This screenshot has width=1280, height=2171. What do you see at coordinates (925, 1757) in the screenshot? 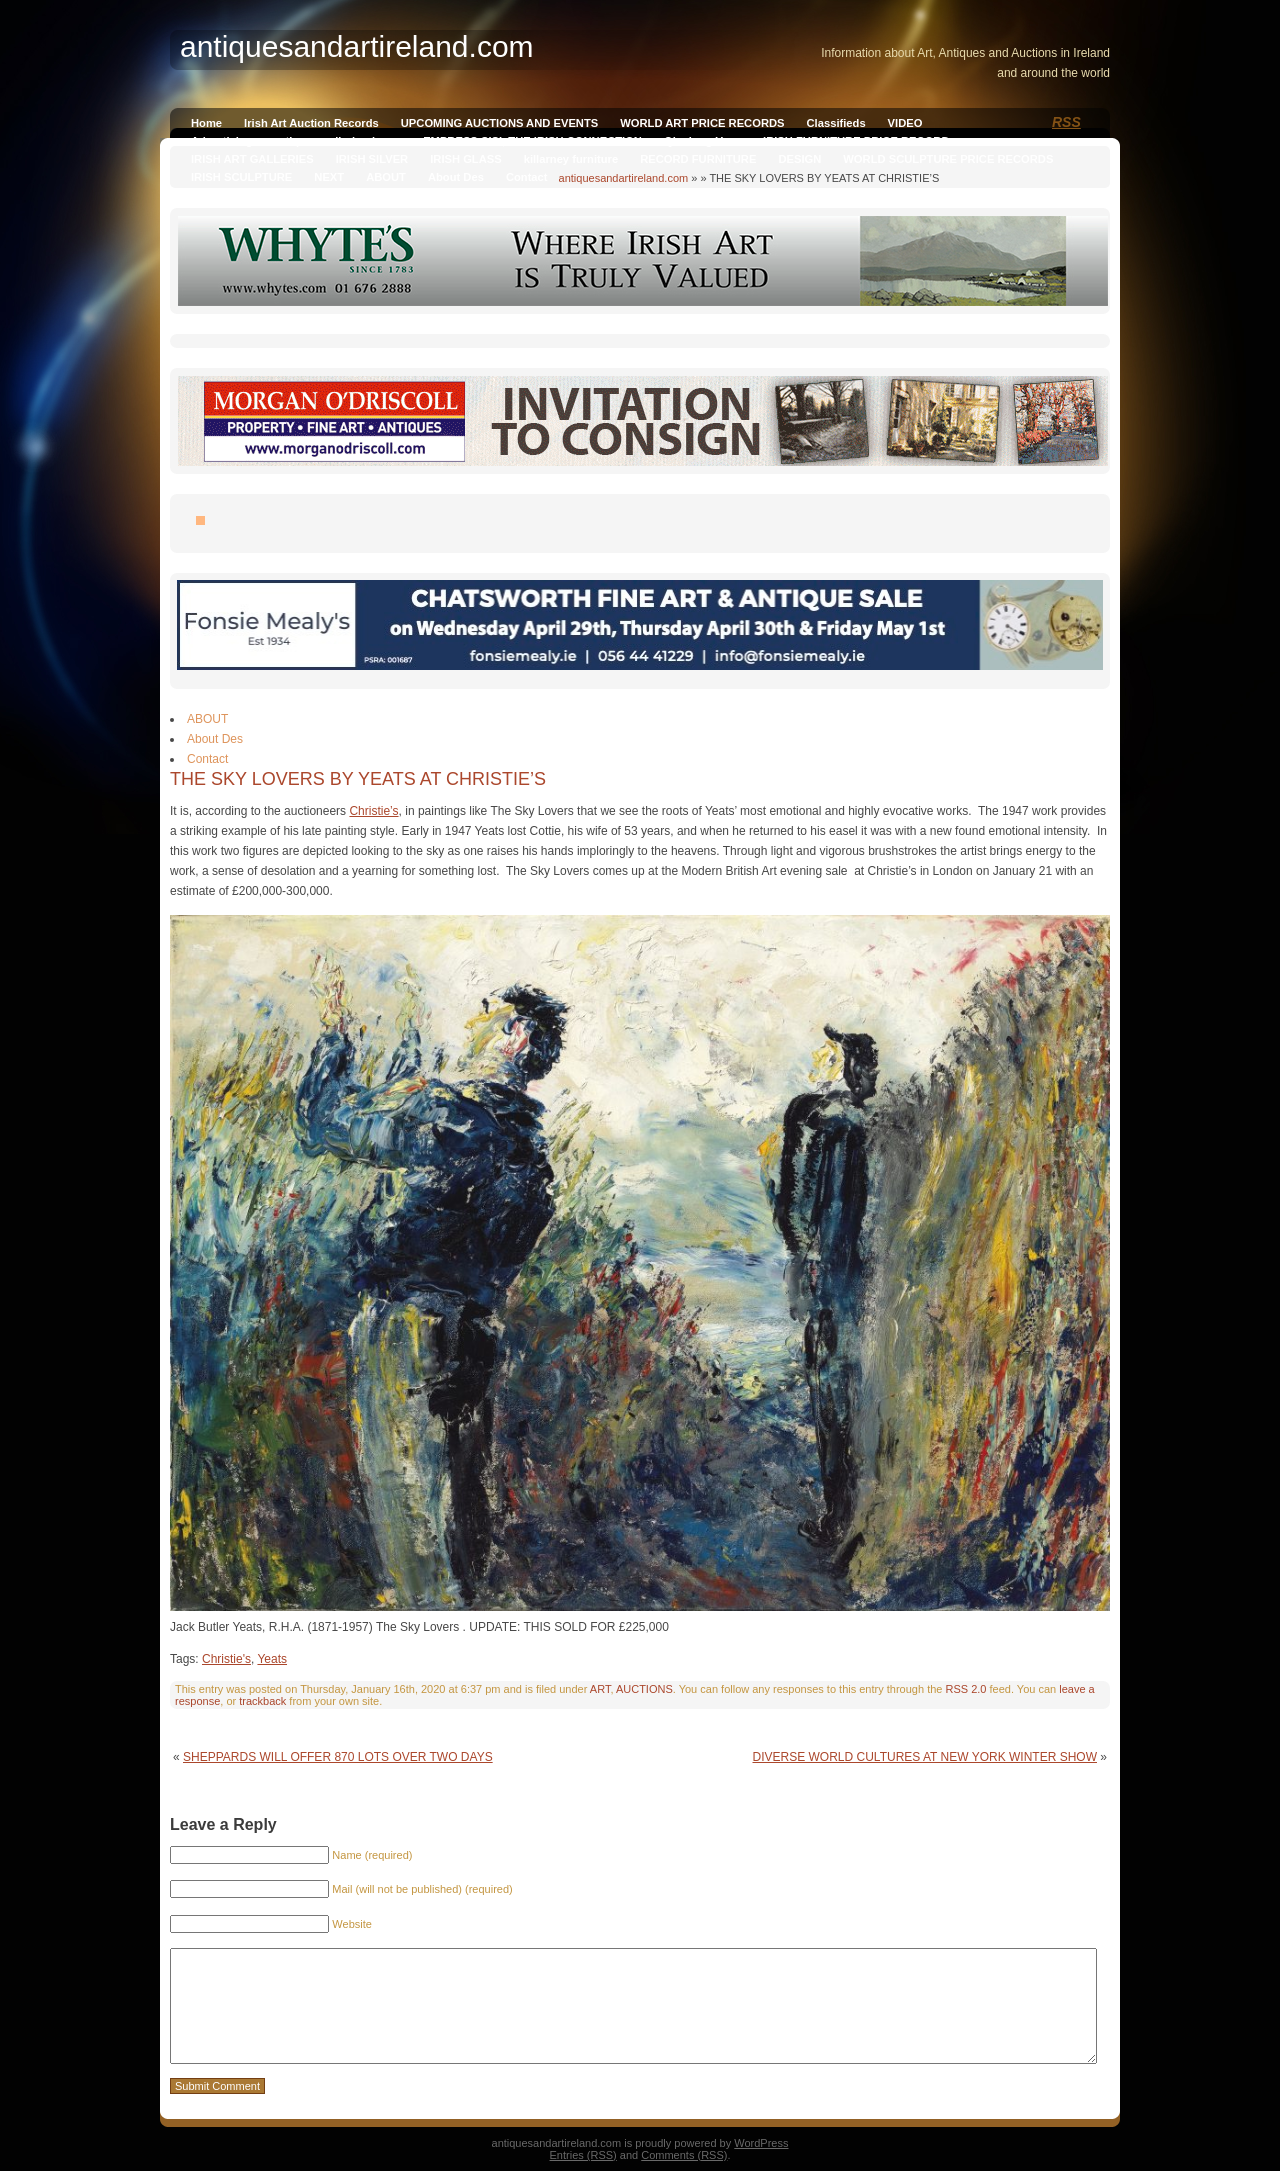
I see `DIVERSE WORLD CULTURES AT NEW YORK WINTER SHOW` at bounding box center [925, 1757].